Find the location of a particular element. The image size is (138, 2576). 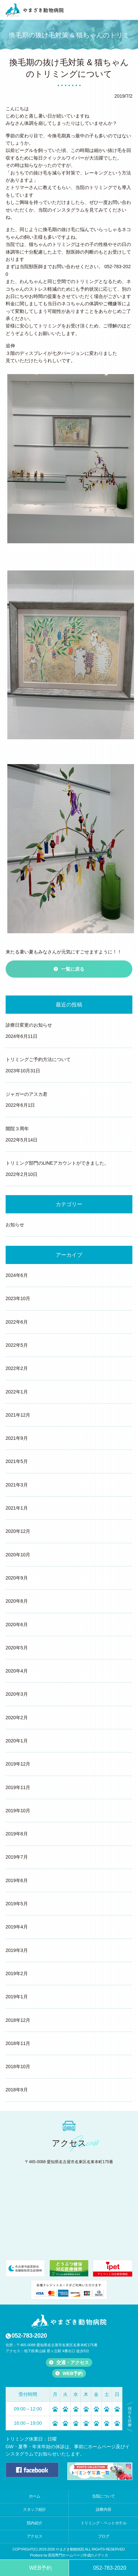

2020年10月 is located at coordinates (18, 1554).